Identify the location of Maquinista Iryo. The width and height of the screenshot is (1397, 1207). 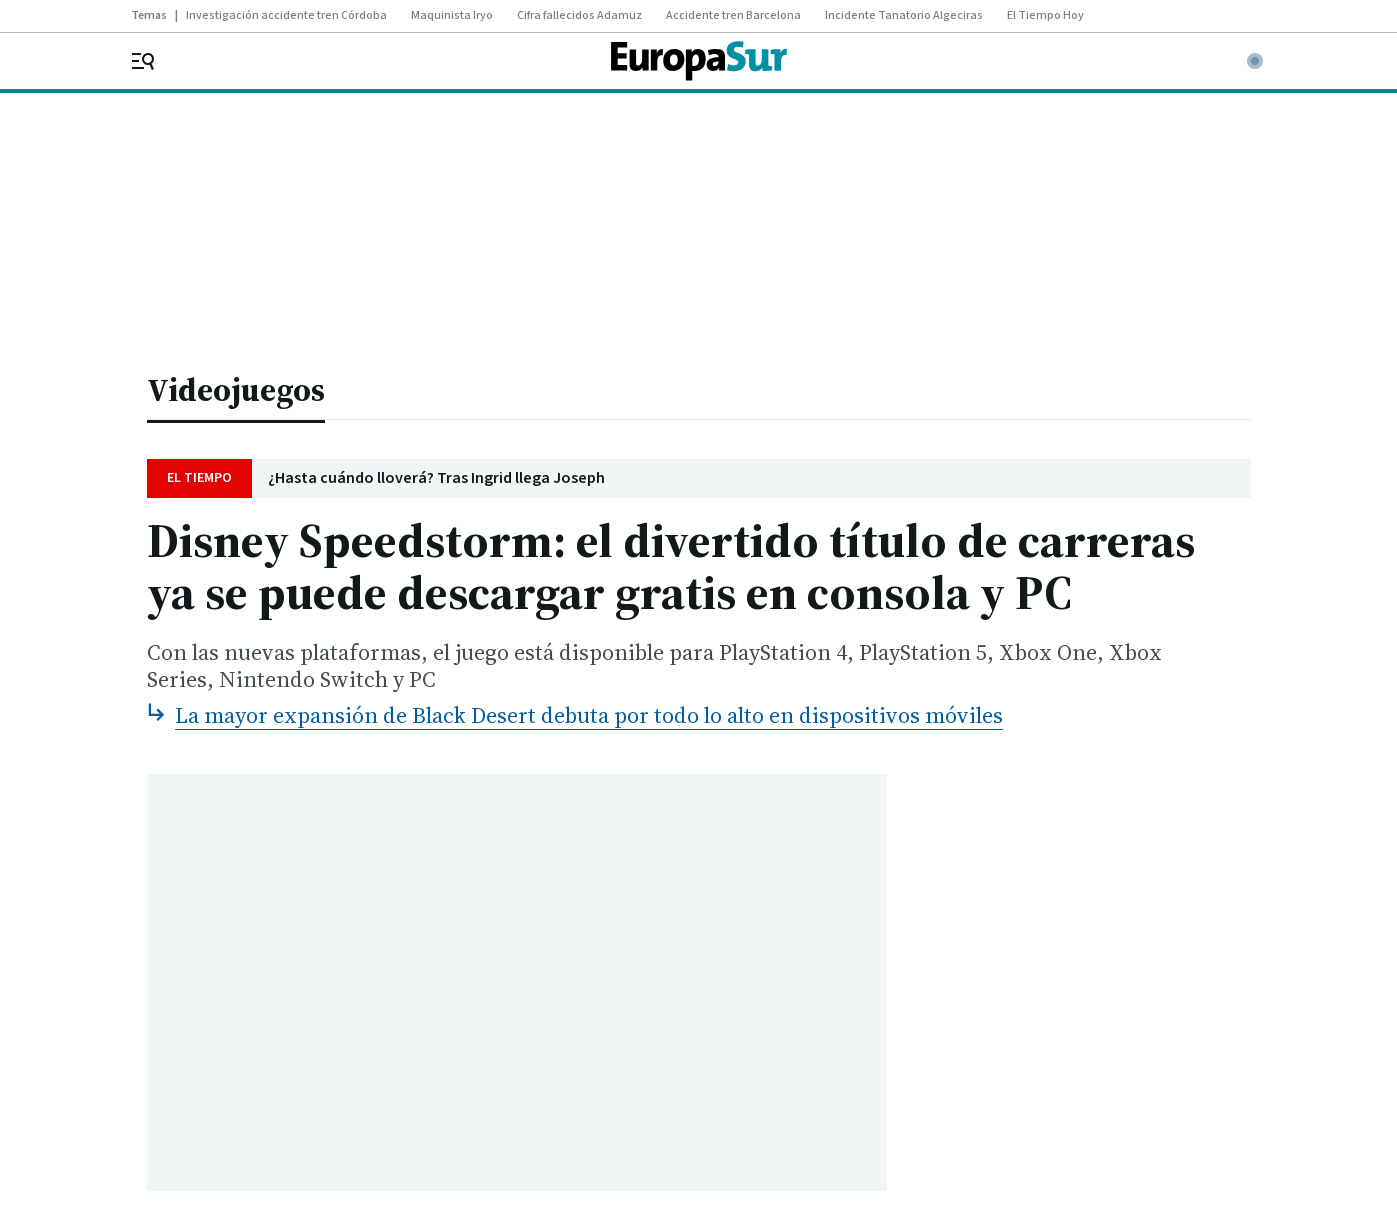
(452, 16).